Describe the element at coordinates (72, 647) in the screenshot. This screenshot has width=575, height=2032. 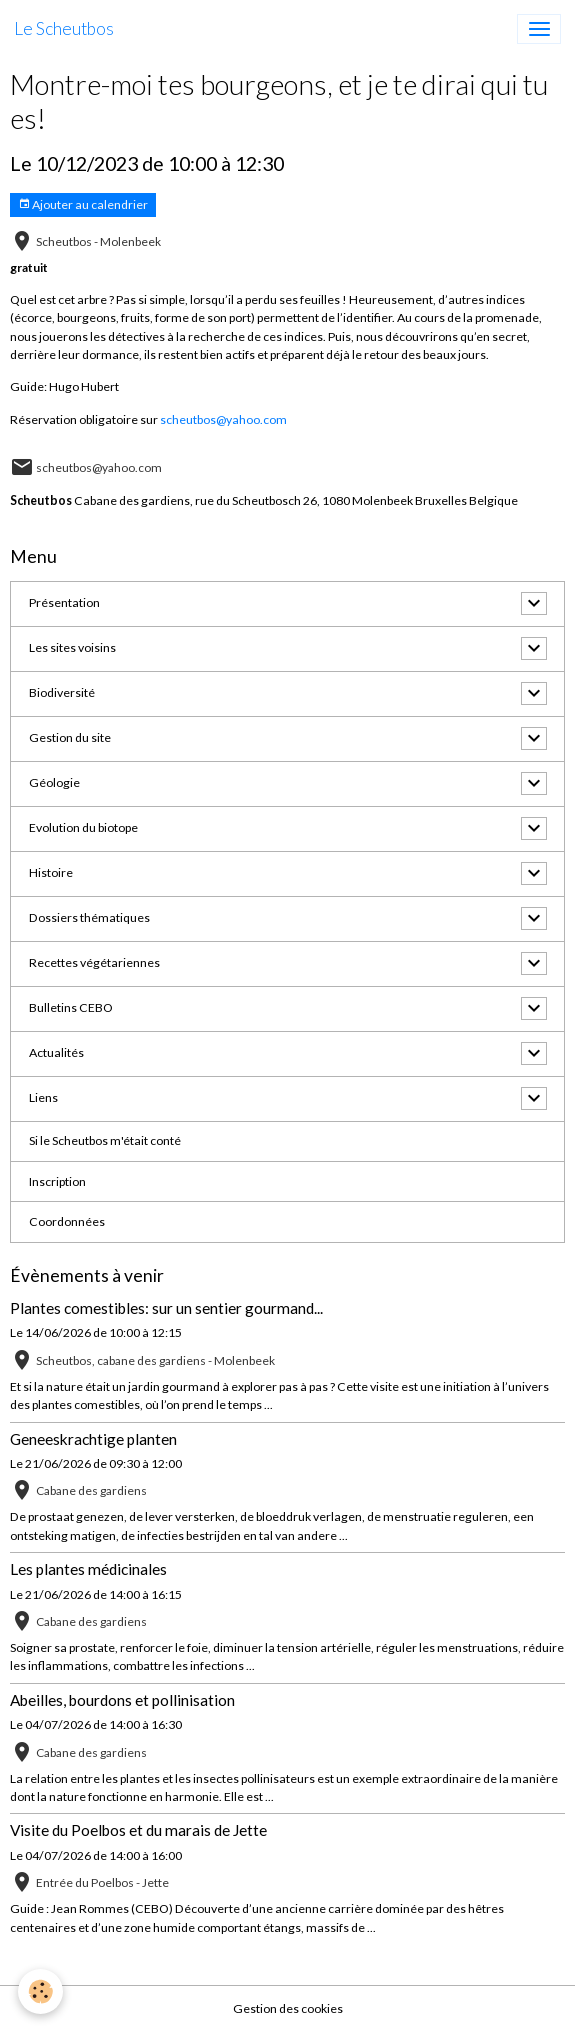
I see `Les sites voisins` at that location.